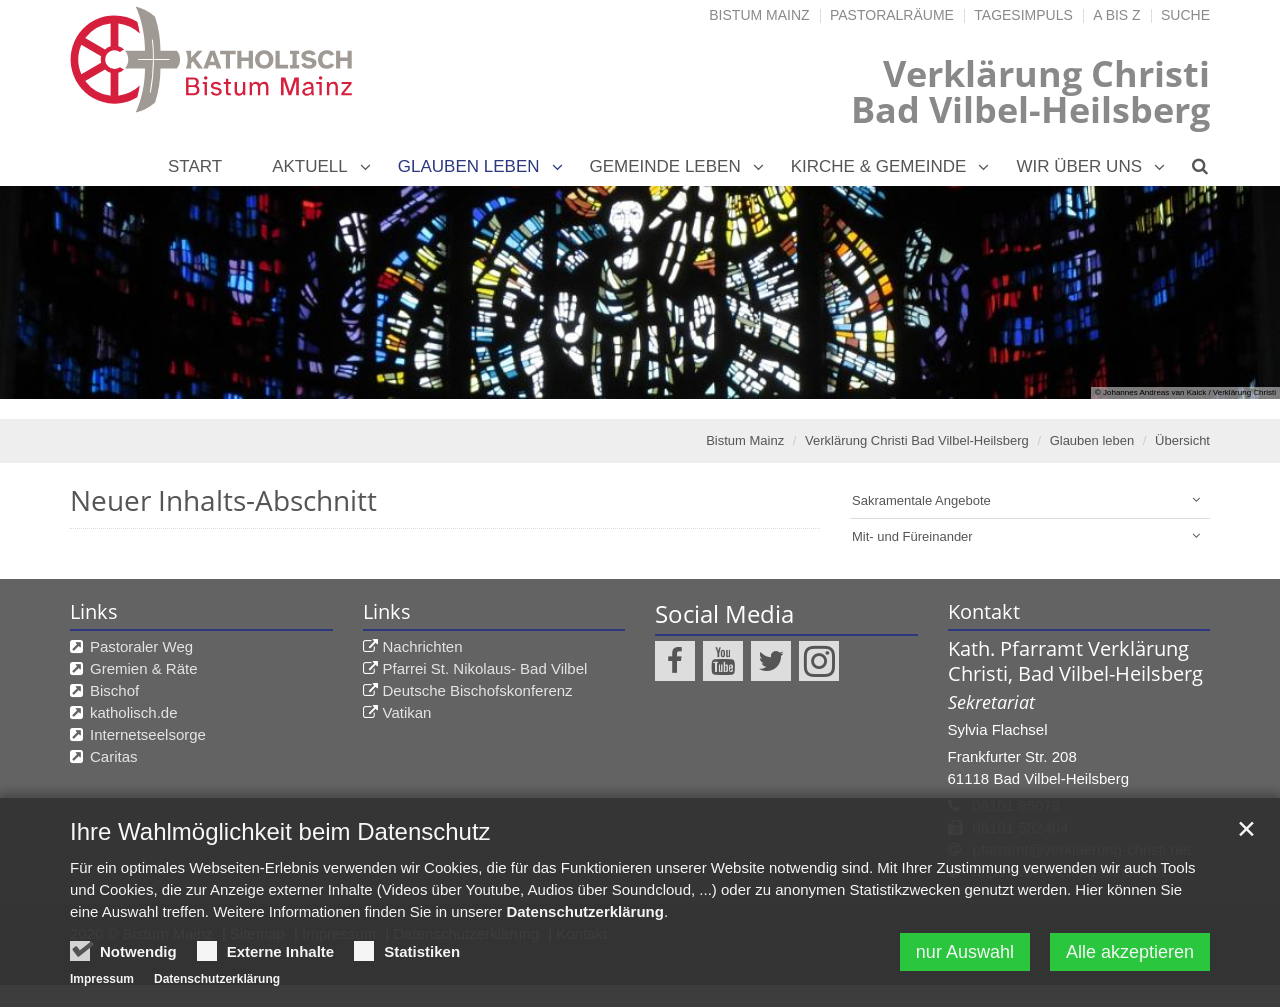 This screenshot has width=1280, height=1007. I want to click on Datenschutzerklärung, so click(585, 954).